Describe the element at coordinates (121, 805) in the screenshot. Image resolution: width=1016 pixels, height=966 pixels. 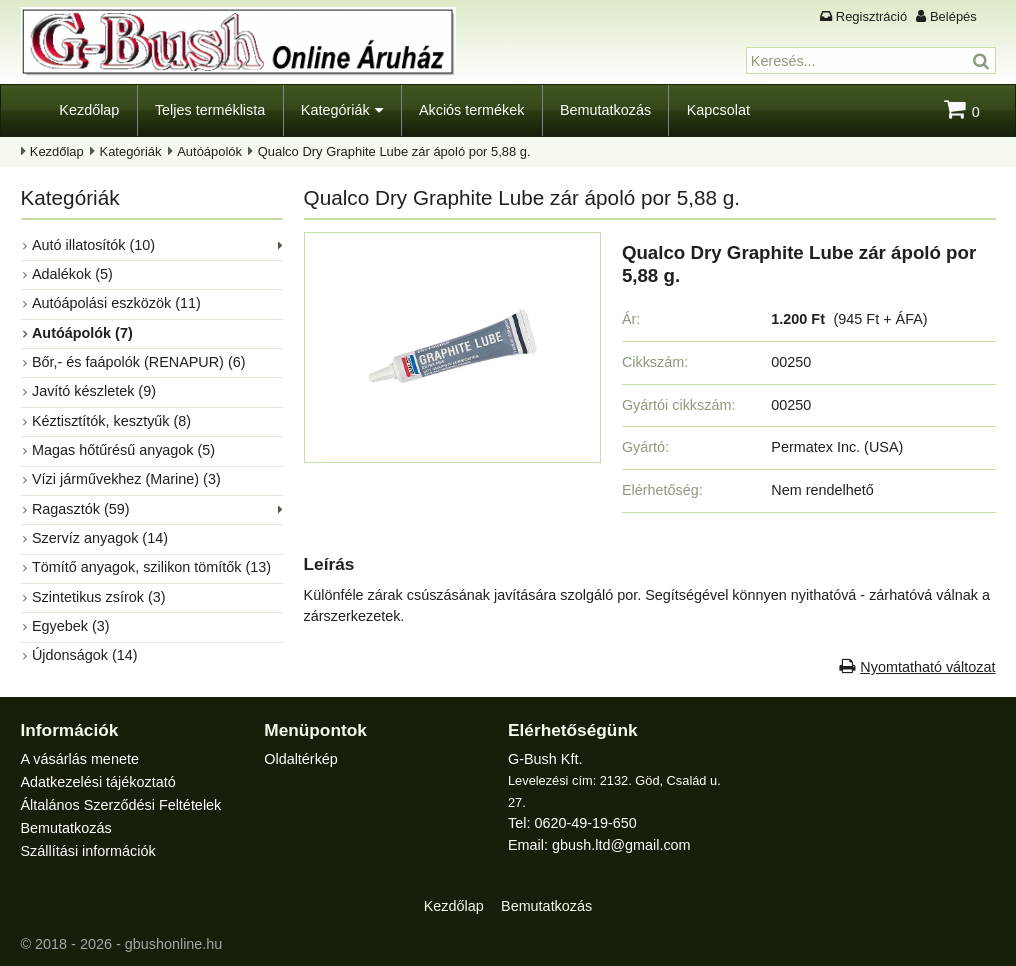
I see `Általános Szerződési Feltételek` at that location.